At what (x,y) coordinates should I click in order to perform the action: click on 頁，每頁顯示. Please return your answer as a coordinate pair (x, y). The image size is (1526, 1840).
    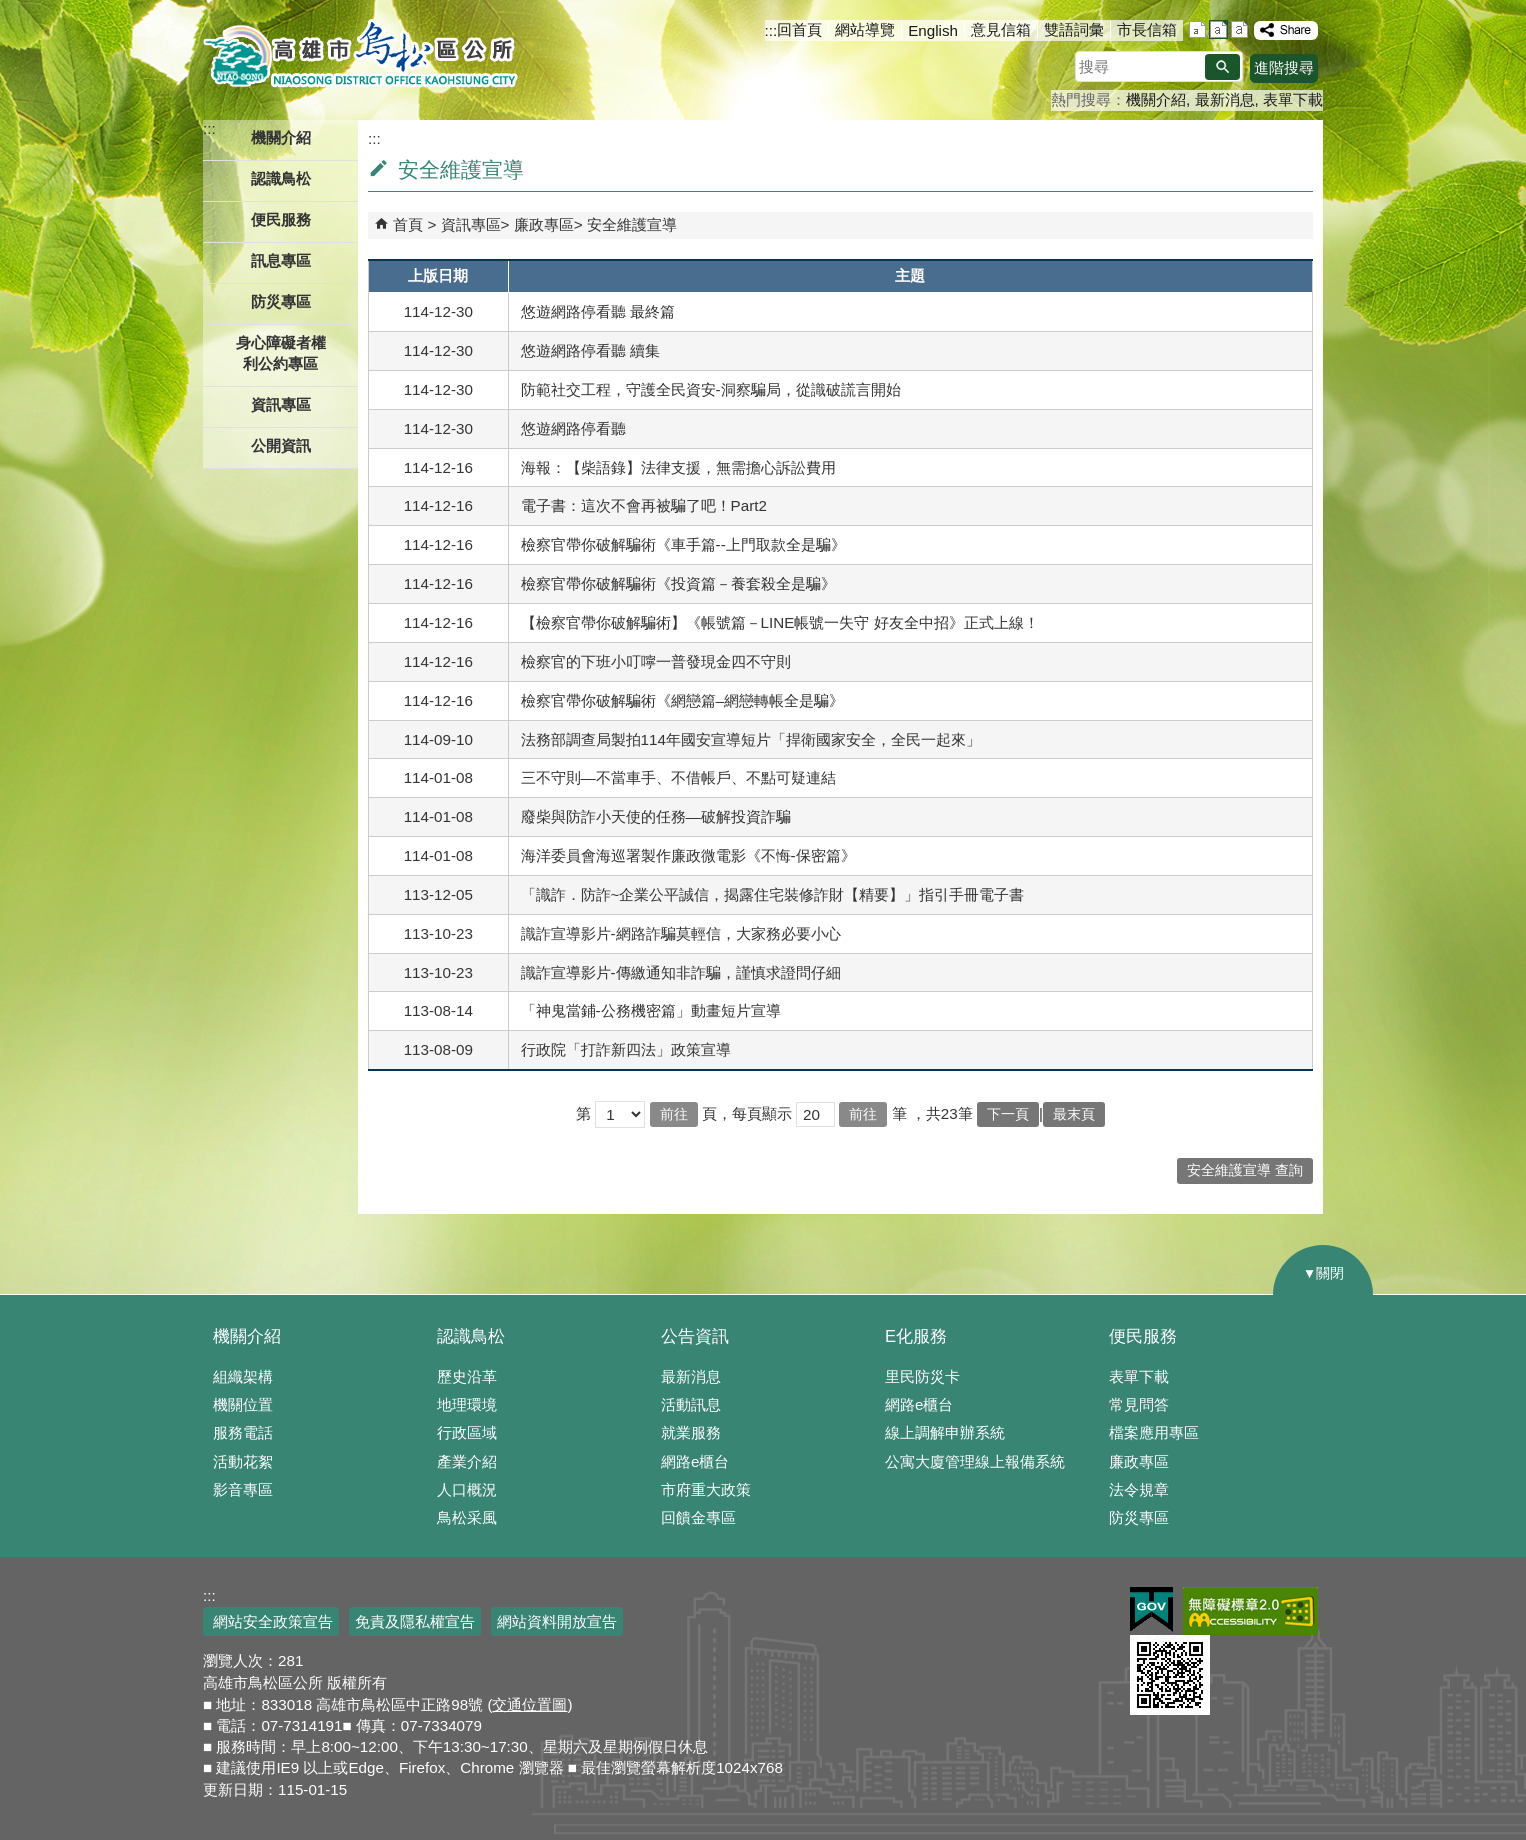
    Looking at the image, I should click on (747, 1113).